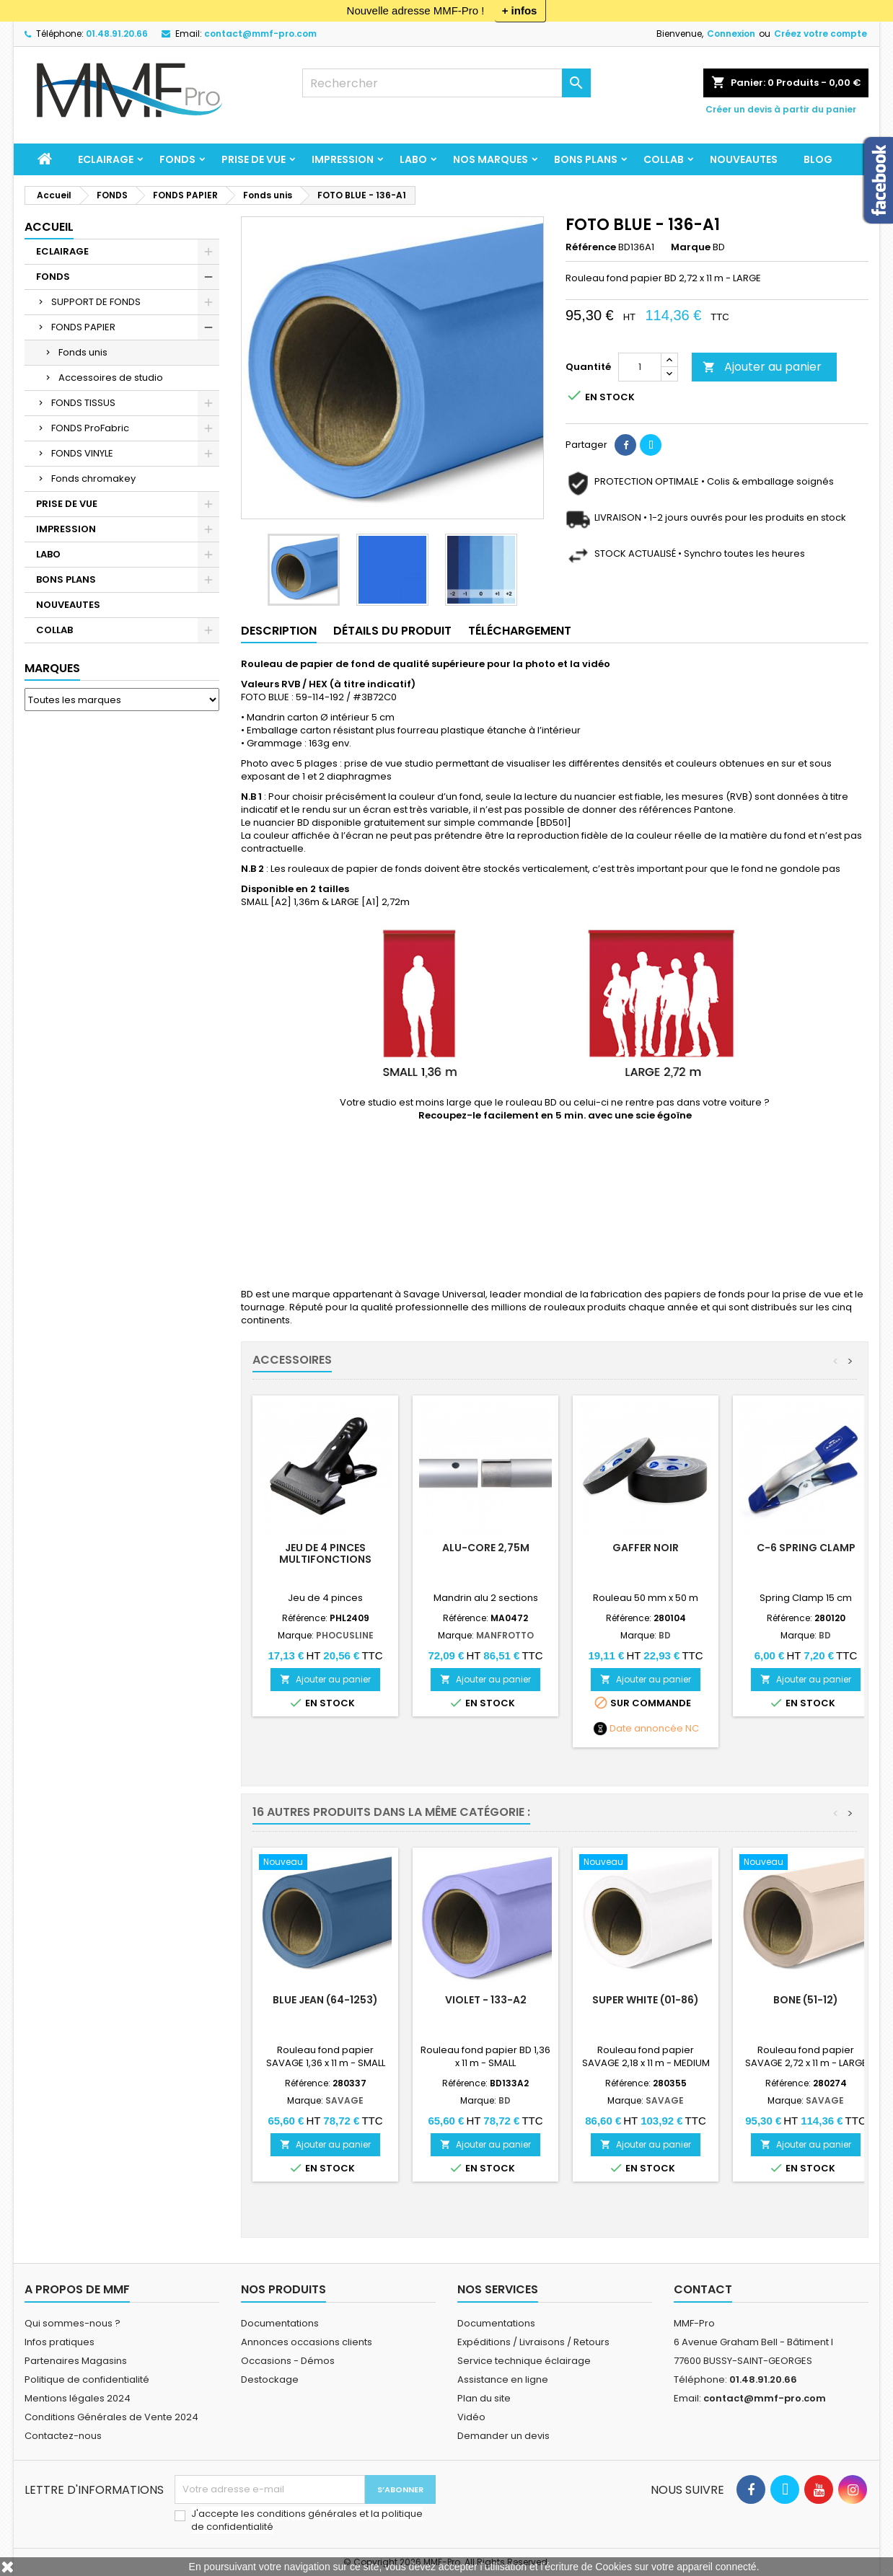 The width and height of the screenshot is (893, 2576). I want to click on Date annoncée, so click(646, 1728).